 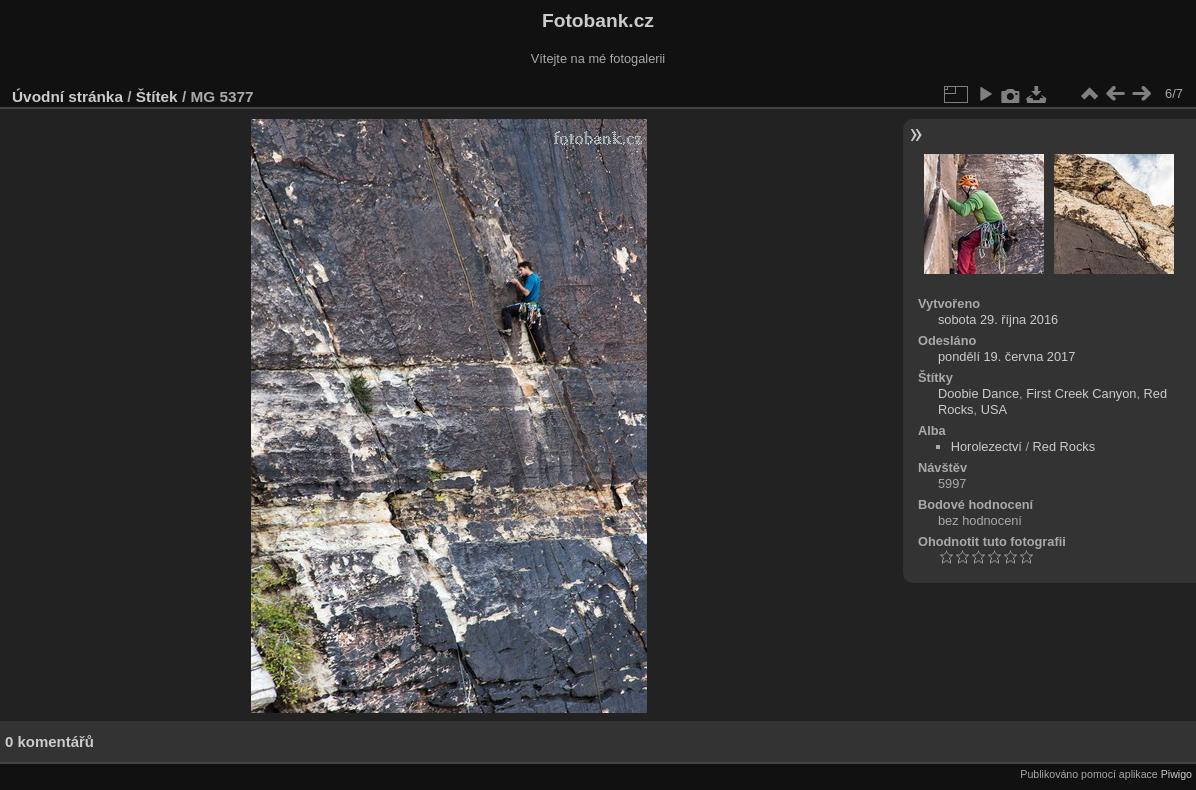 I want to click on Piwigo, so click(x=1176, y=774).